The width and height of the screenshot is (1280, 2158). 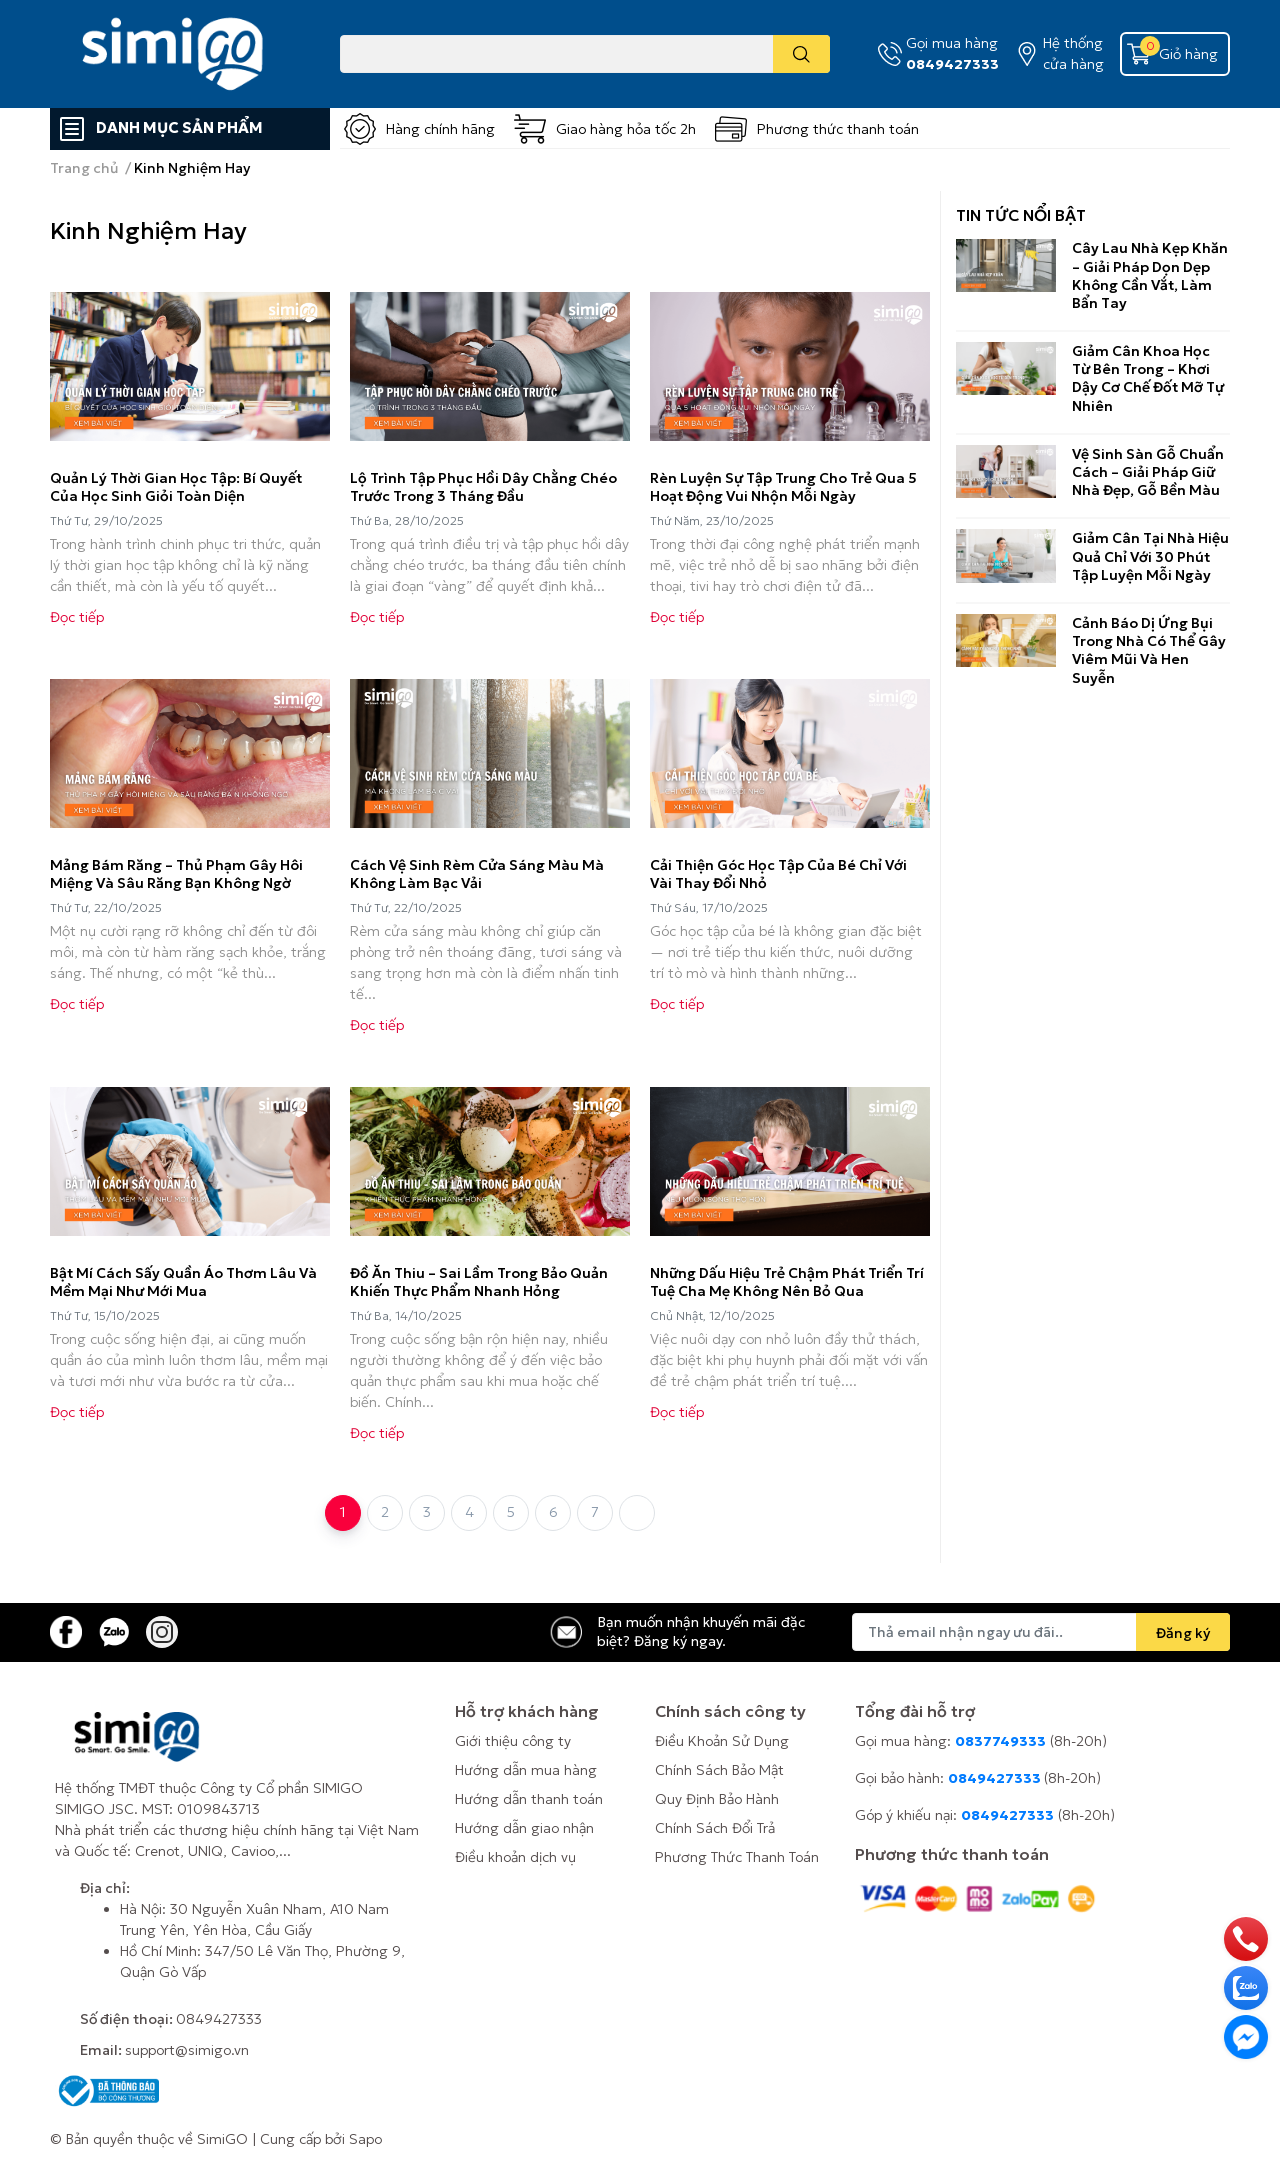 What do you see at coordinates (1073, 53) in the screenshot?
I see `Hệ thống cửa hàng` at bounding box center [1073, 53].